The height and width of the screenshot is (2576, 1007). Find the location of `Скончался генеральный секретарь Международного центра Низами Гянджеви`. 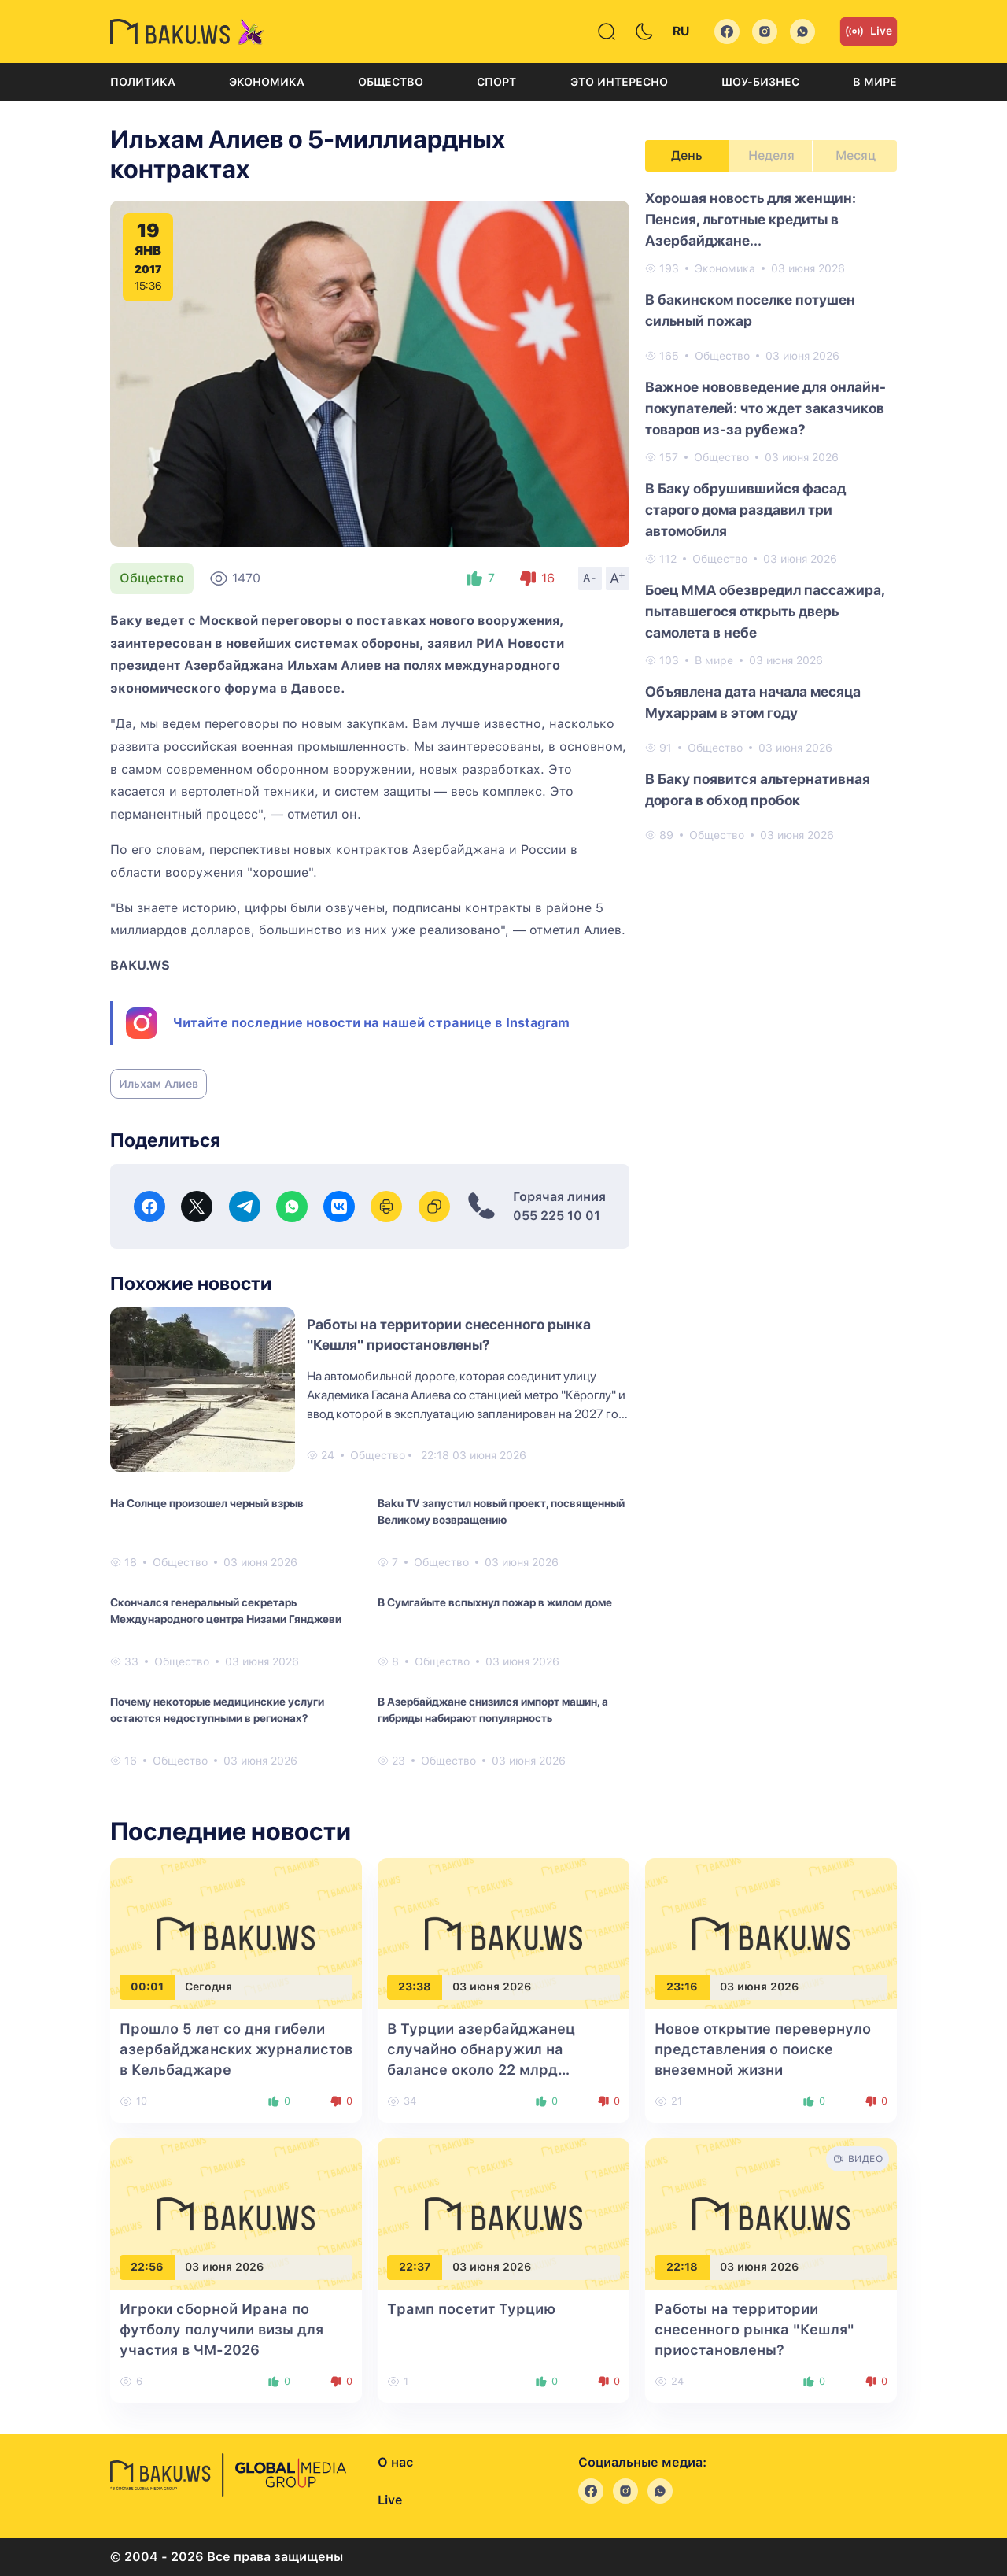

Скончался генеральный секретарь Международного центра Низами Гянджеви is located at coordinates (225, 1610).